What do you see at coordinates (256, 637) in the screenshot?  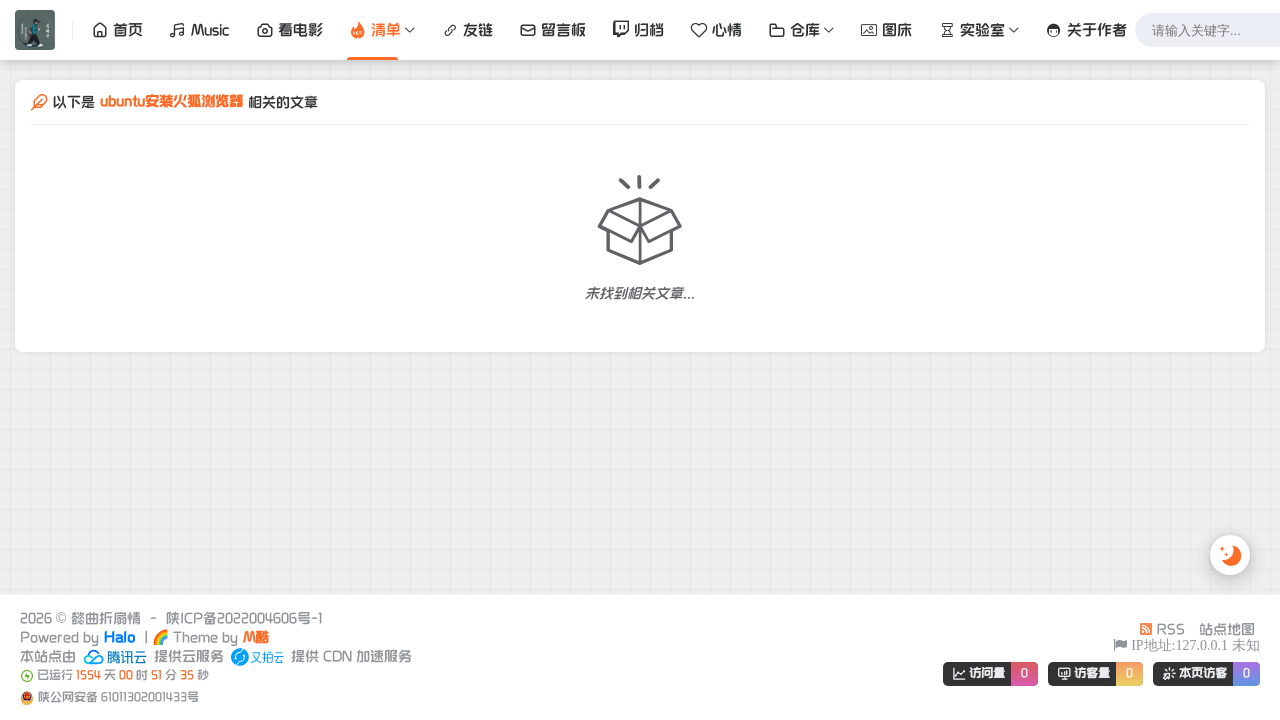 I see `M酷` at bounding box center [256, 637].